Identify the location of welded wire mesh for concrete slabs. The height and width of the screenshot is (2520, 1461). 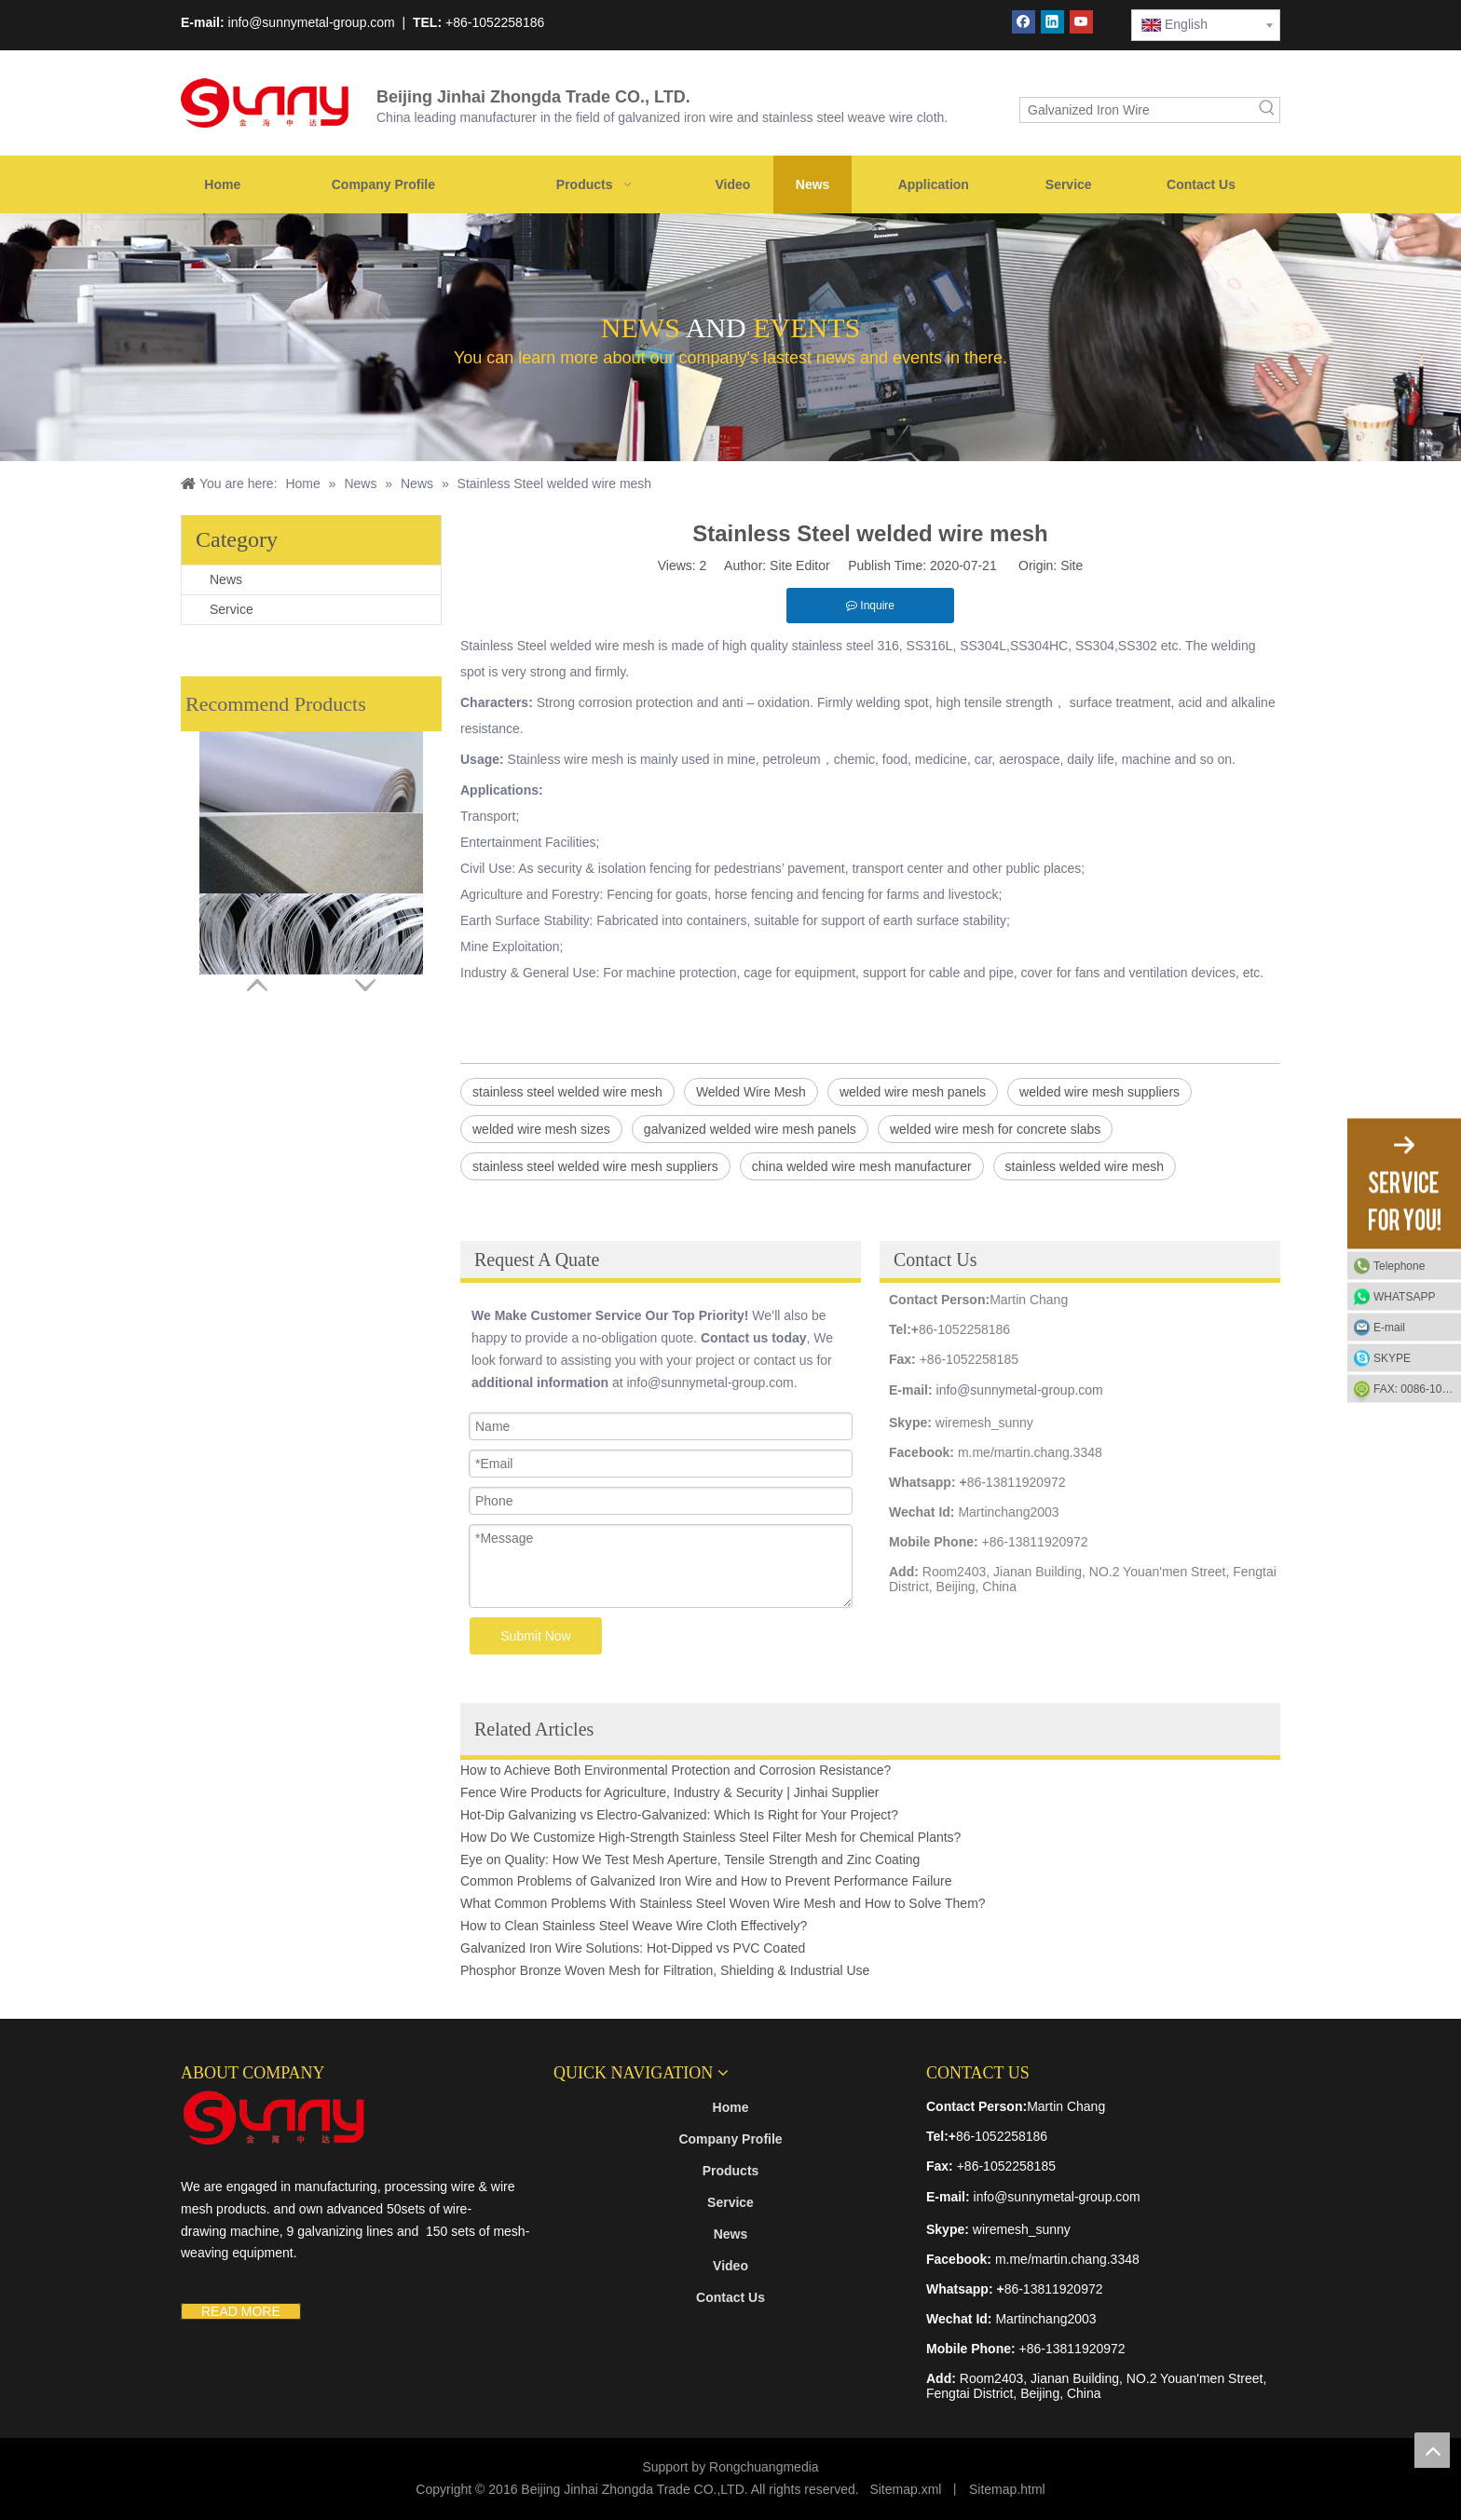
(995, 1129).